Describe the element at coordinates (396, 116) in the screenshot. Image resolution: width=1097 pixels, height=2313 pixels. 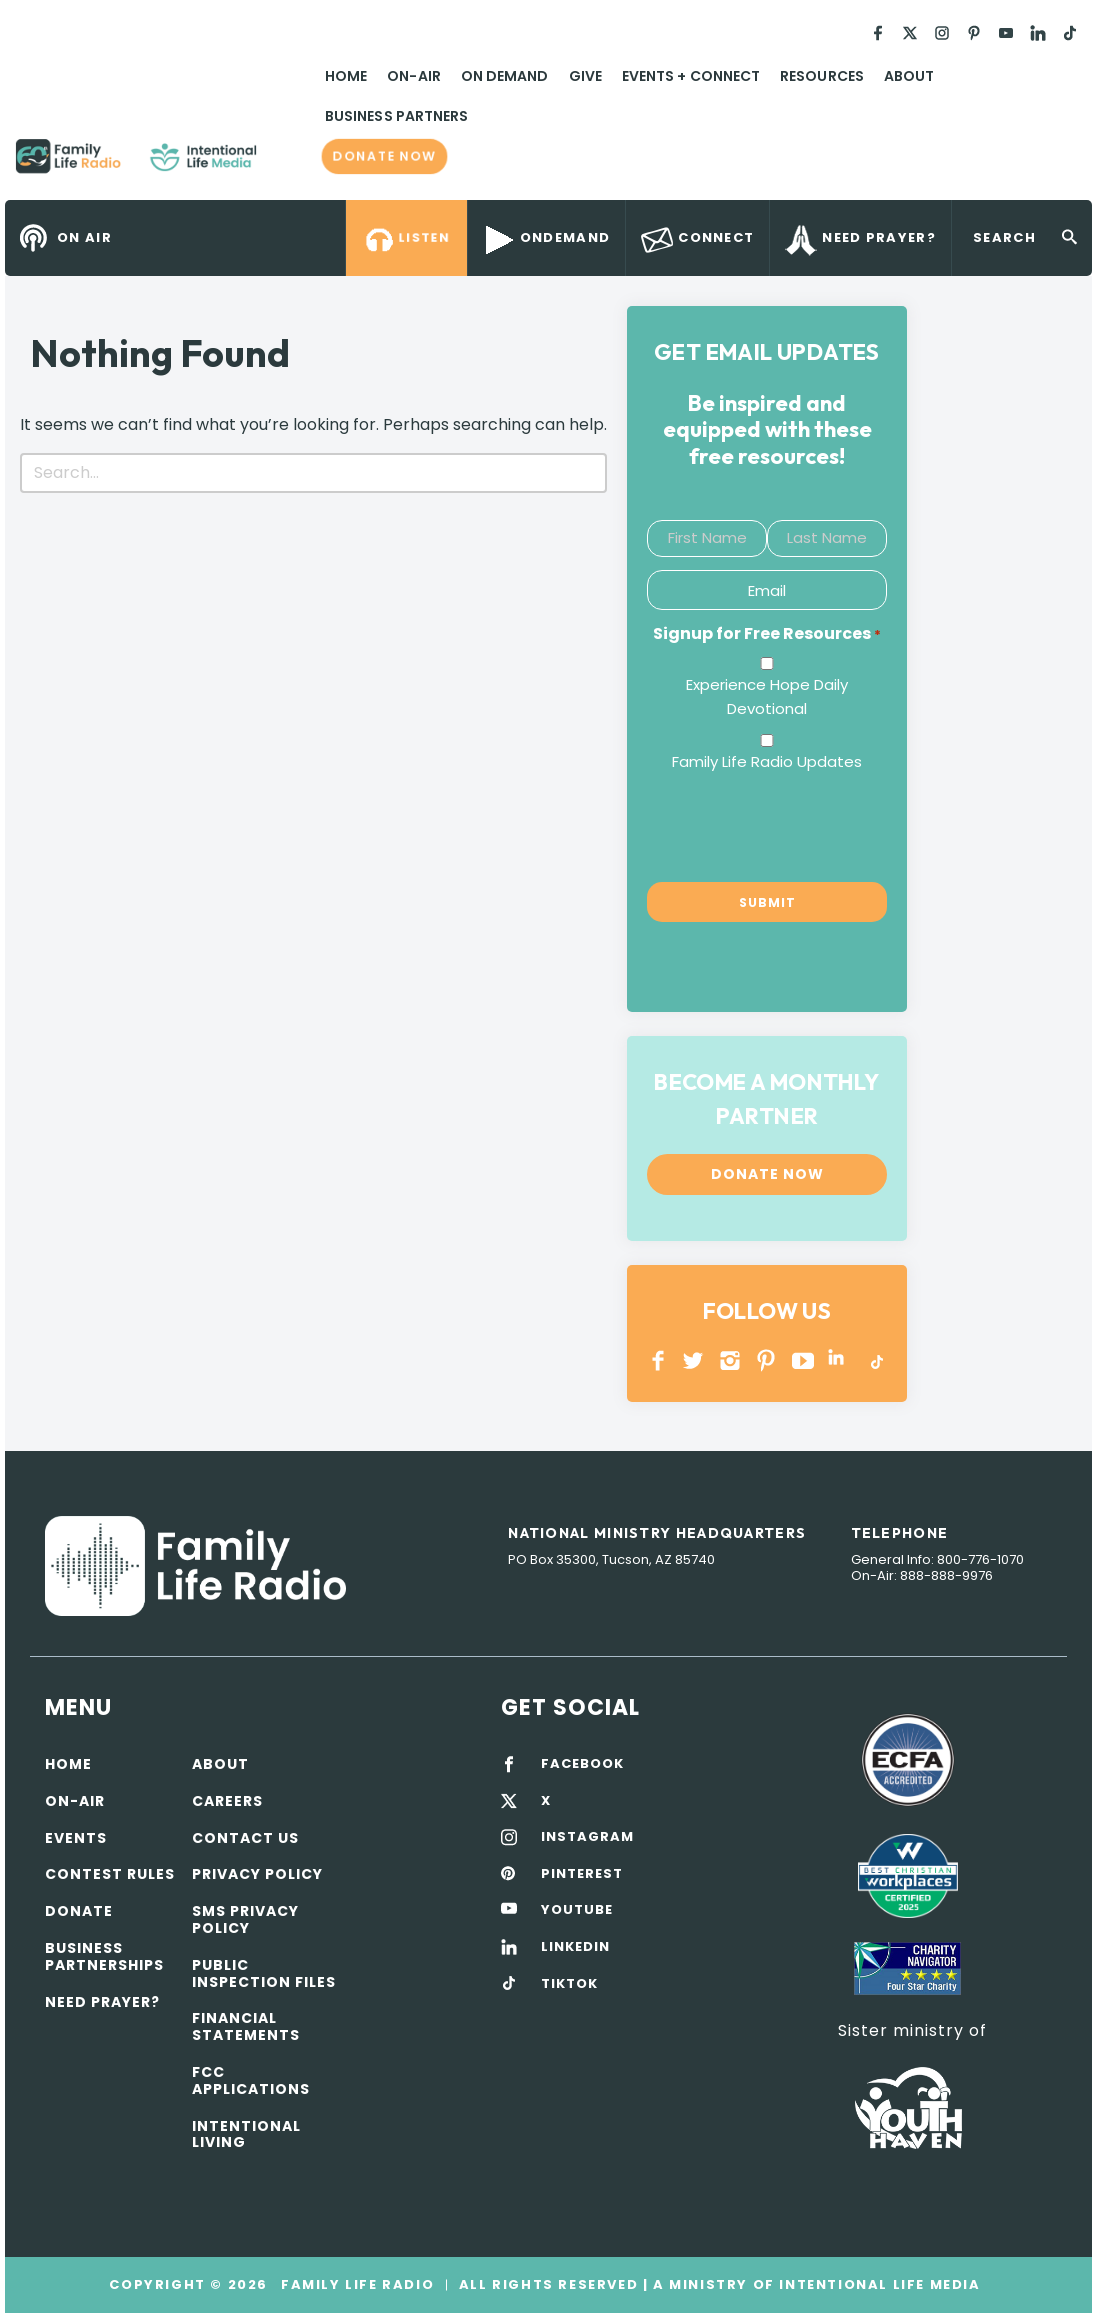
I see `Business Partners` at that location.